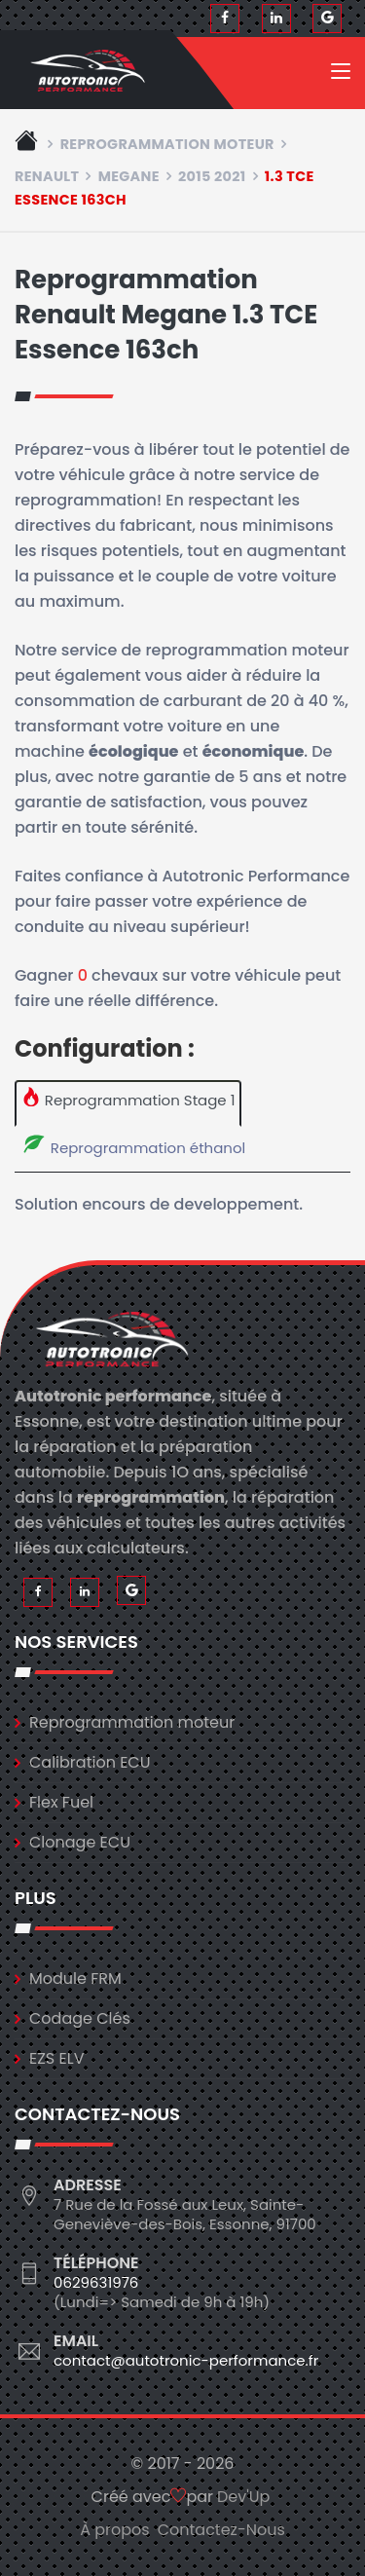 This screenshot has height=2576, width=365. What do you see at coordinates (167, 144) in the screenshot?
I see `Reprogrammation moteur` at bounding box center [167, 144].